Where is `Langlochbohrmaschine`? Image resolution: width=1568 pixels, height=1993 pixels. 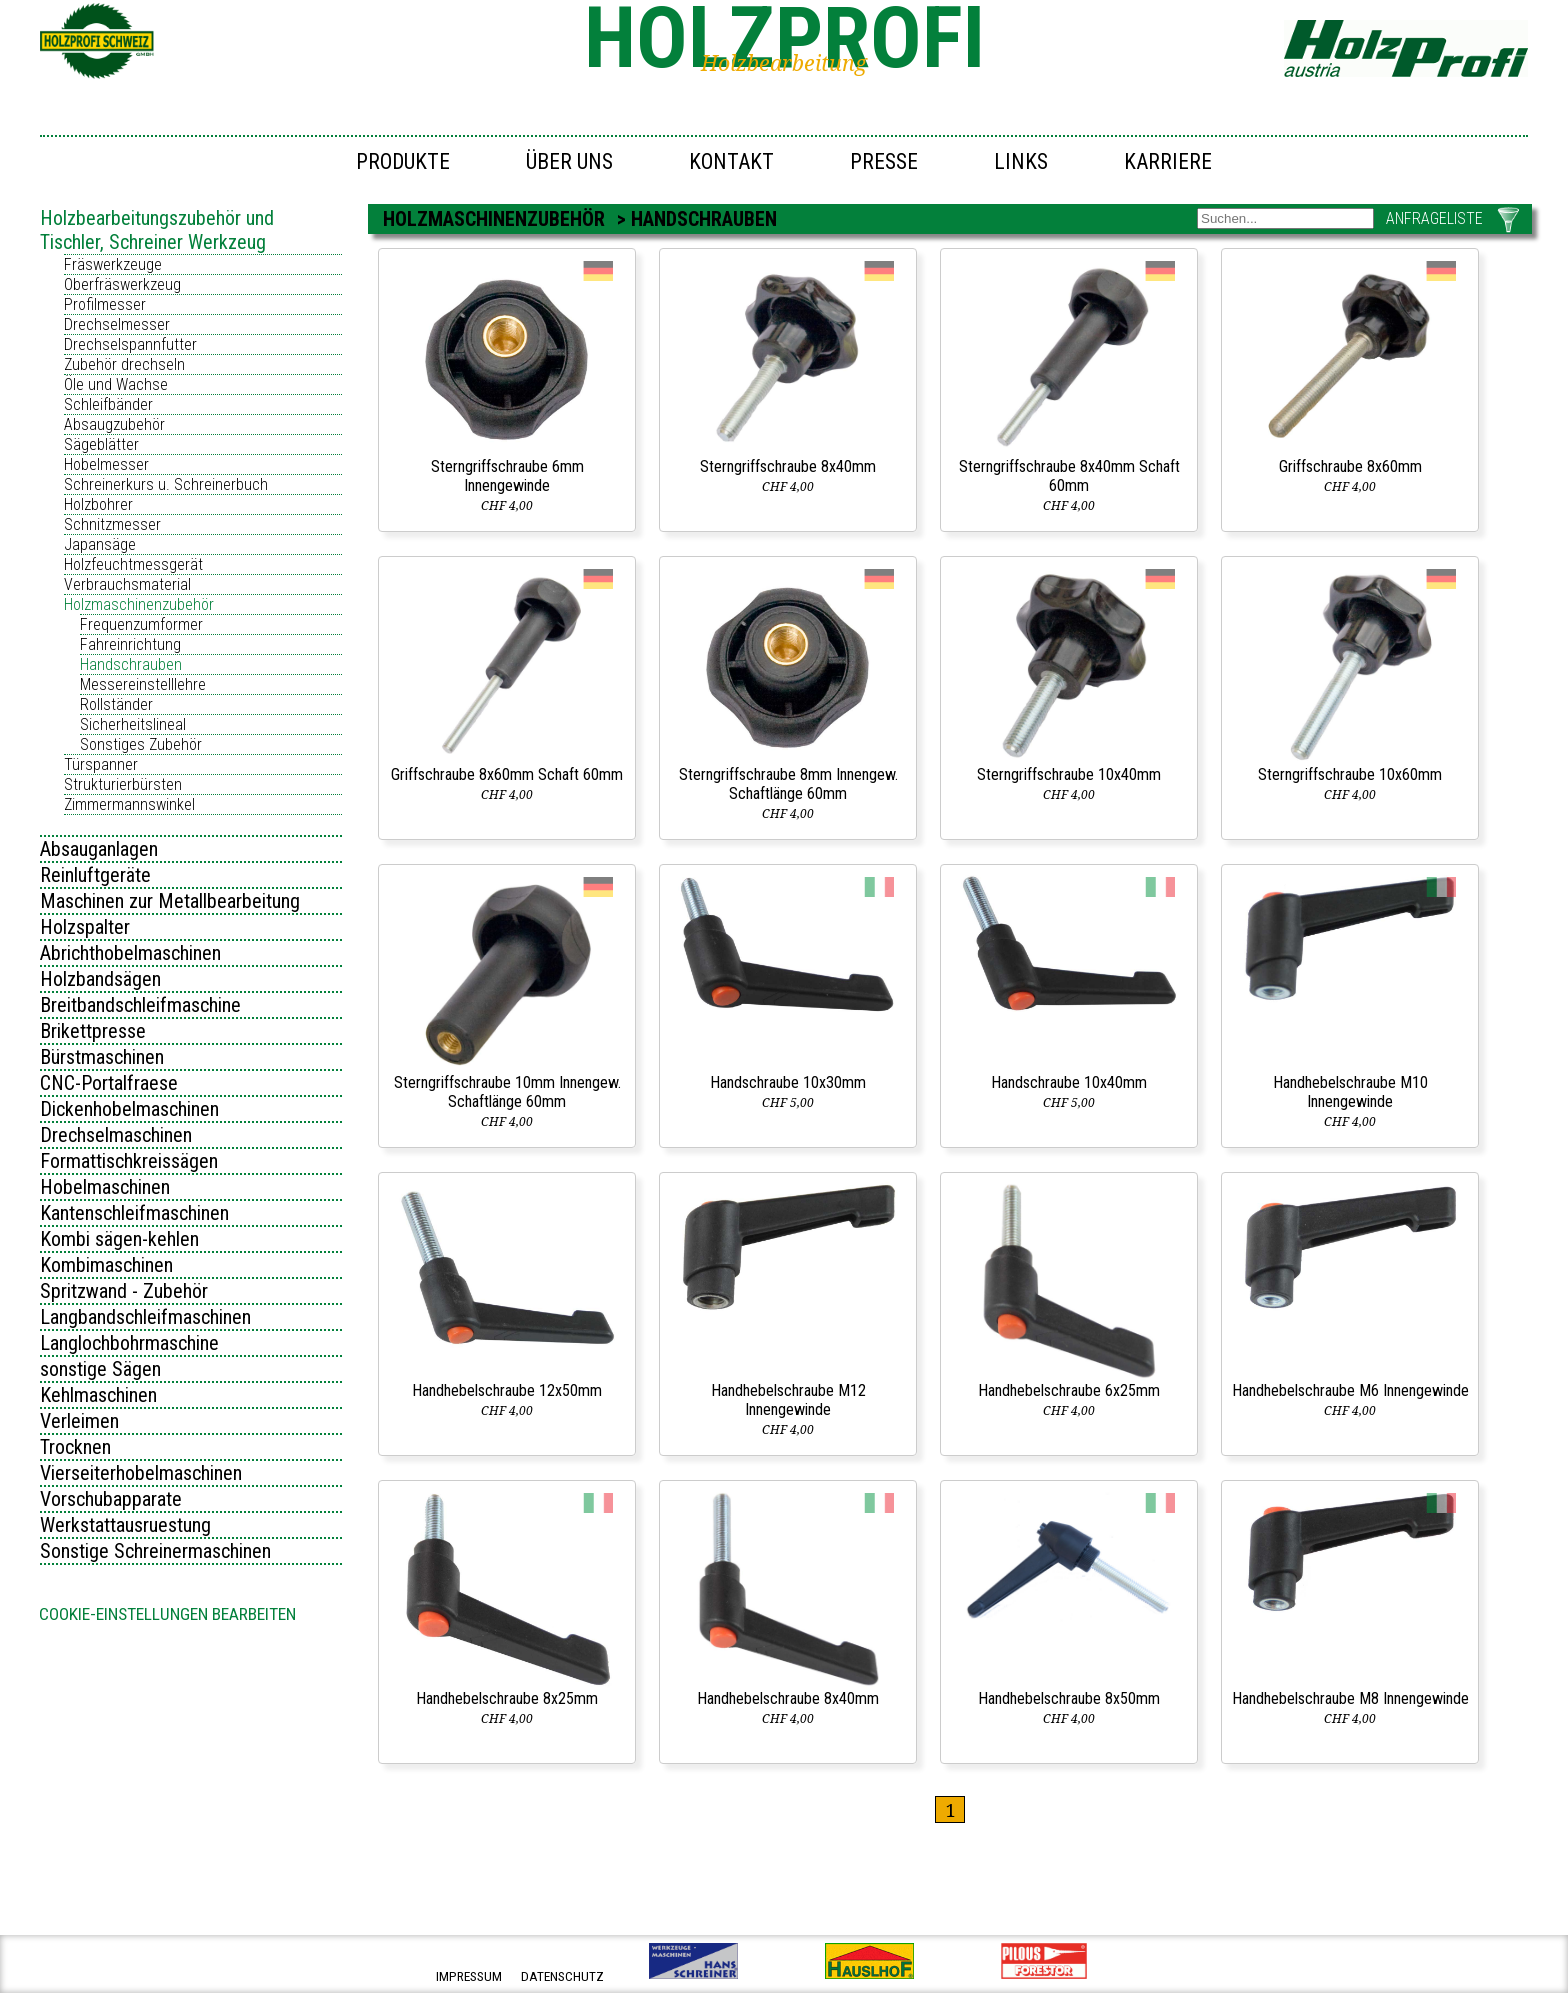
Langlochbohrmaschine is located at coordinates (129, 1343).